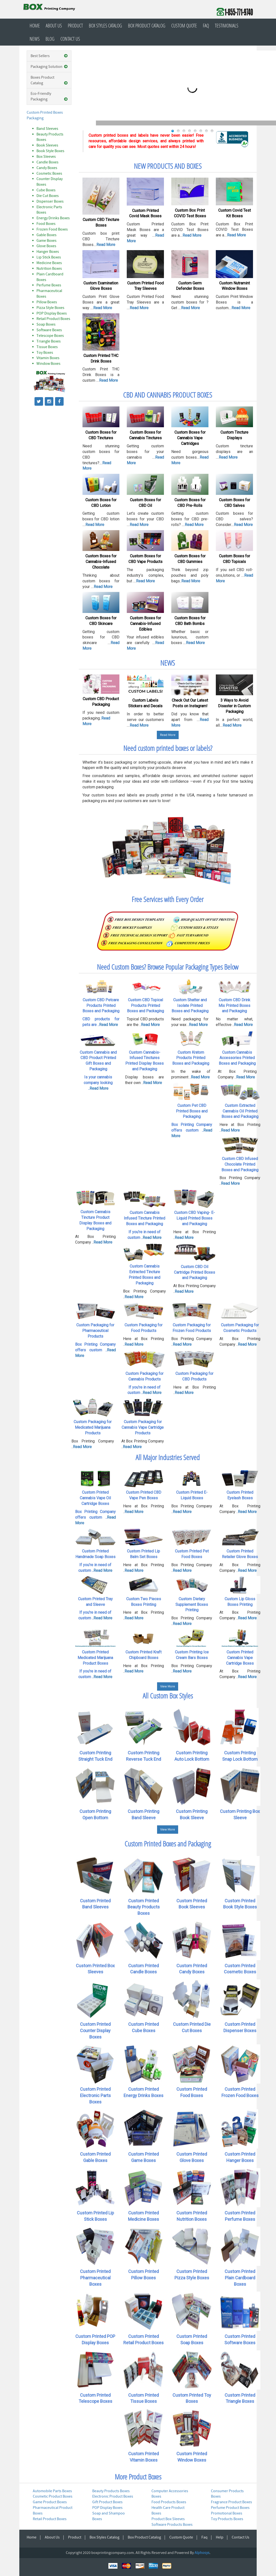  What do you see at coordinates (143, 1969) in the screenshot?
I see `Custom Printed Candle Boxes` at bounding box center [143, 1969].